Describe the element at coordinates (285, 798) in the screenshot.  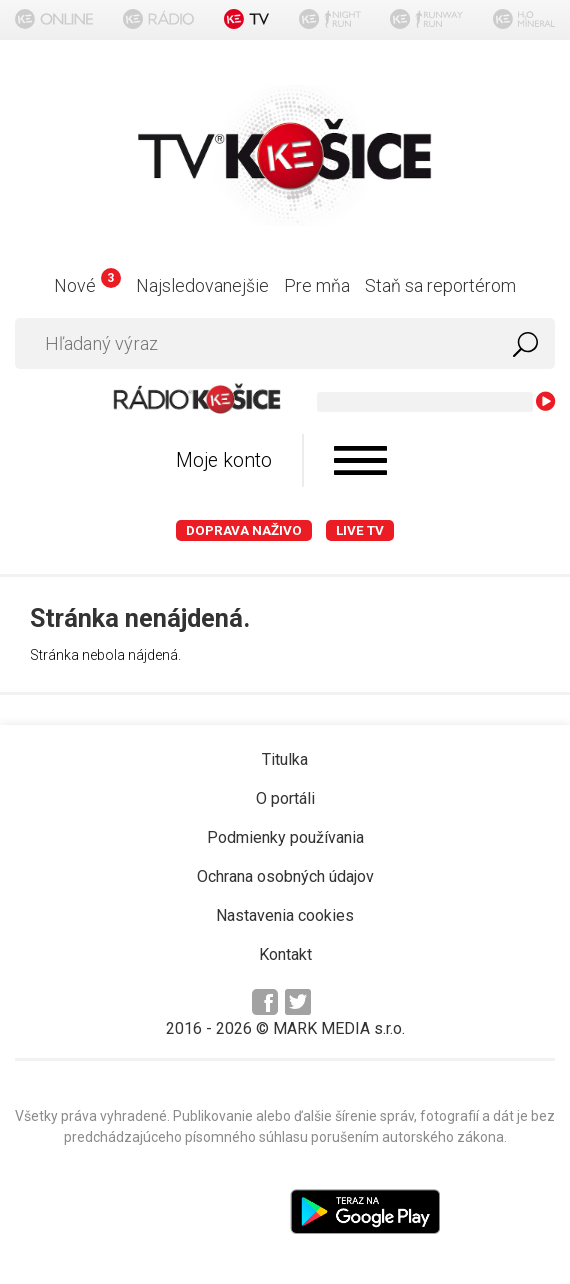
I see `O portáli` at that location.